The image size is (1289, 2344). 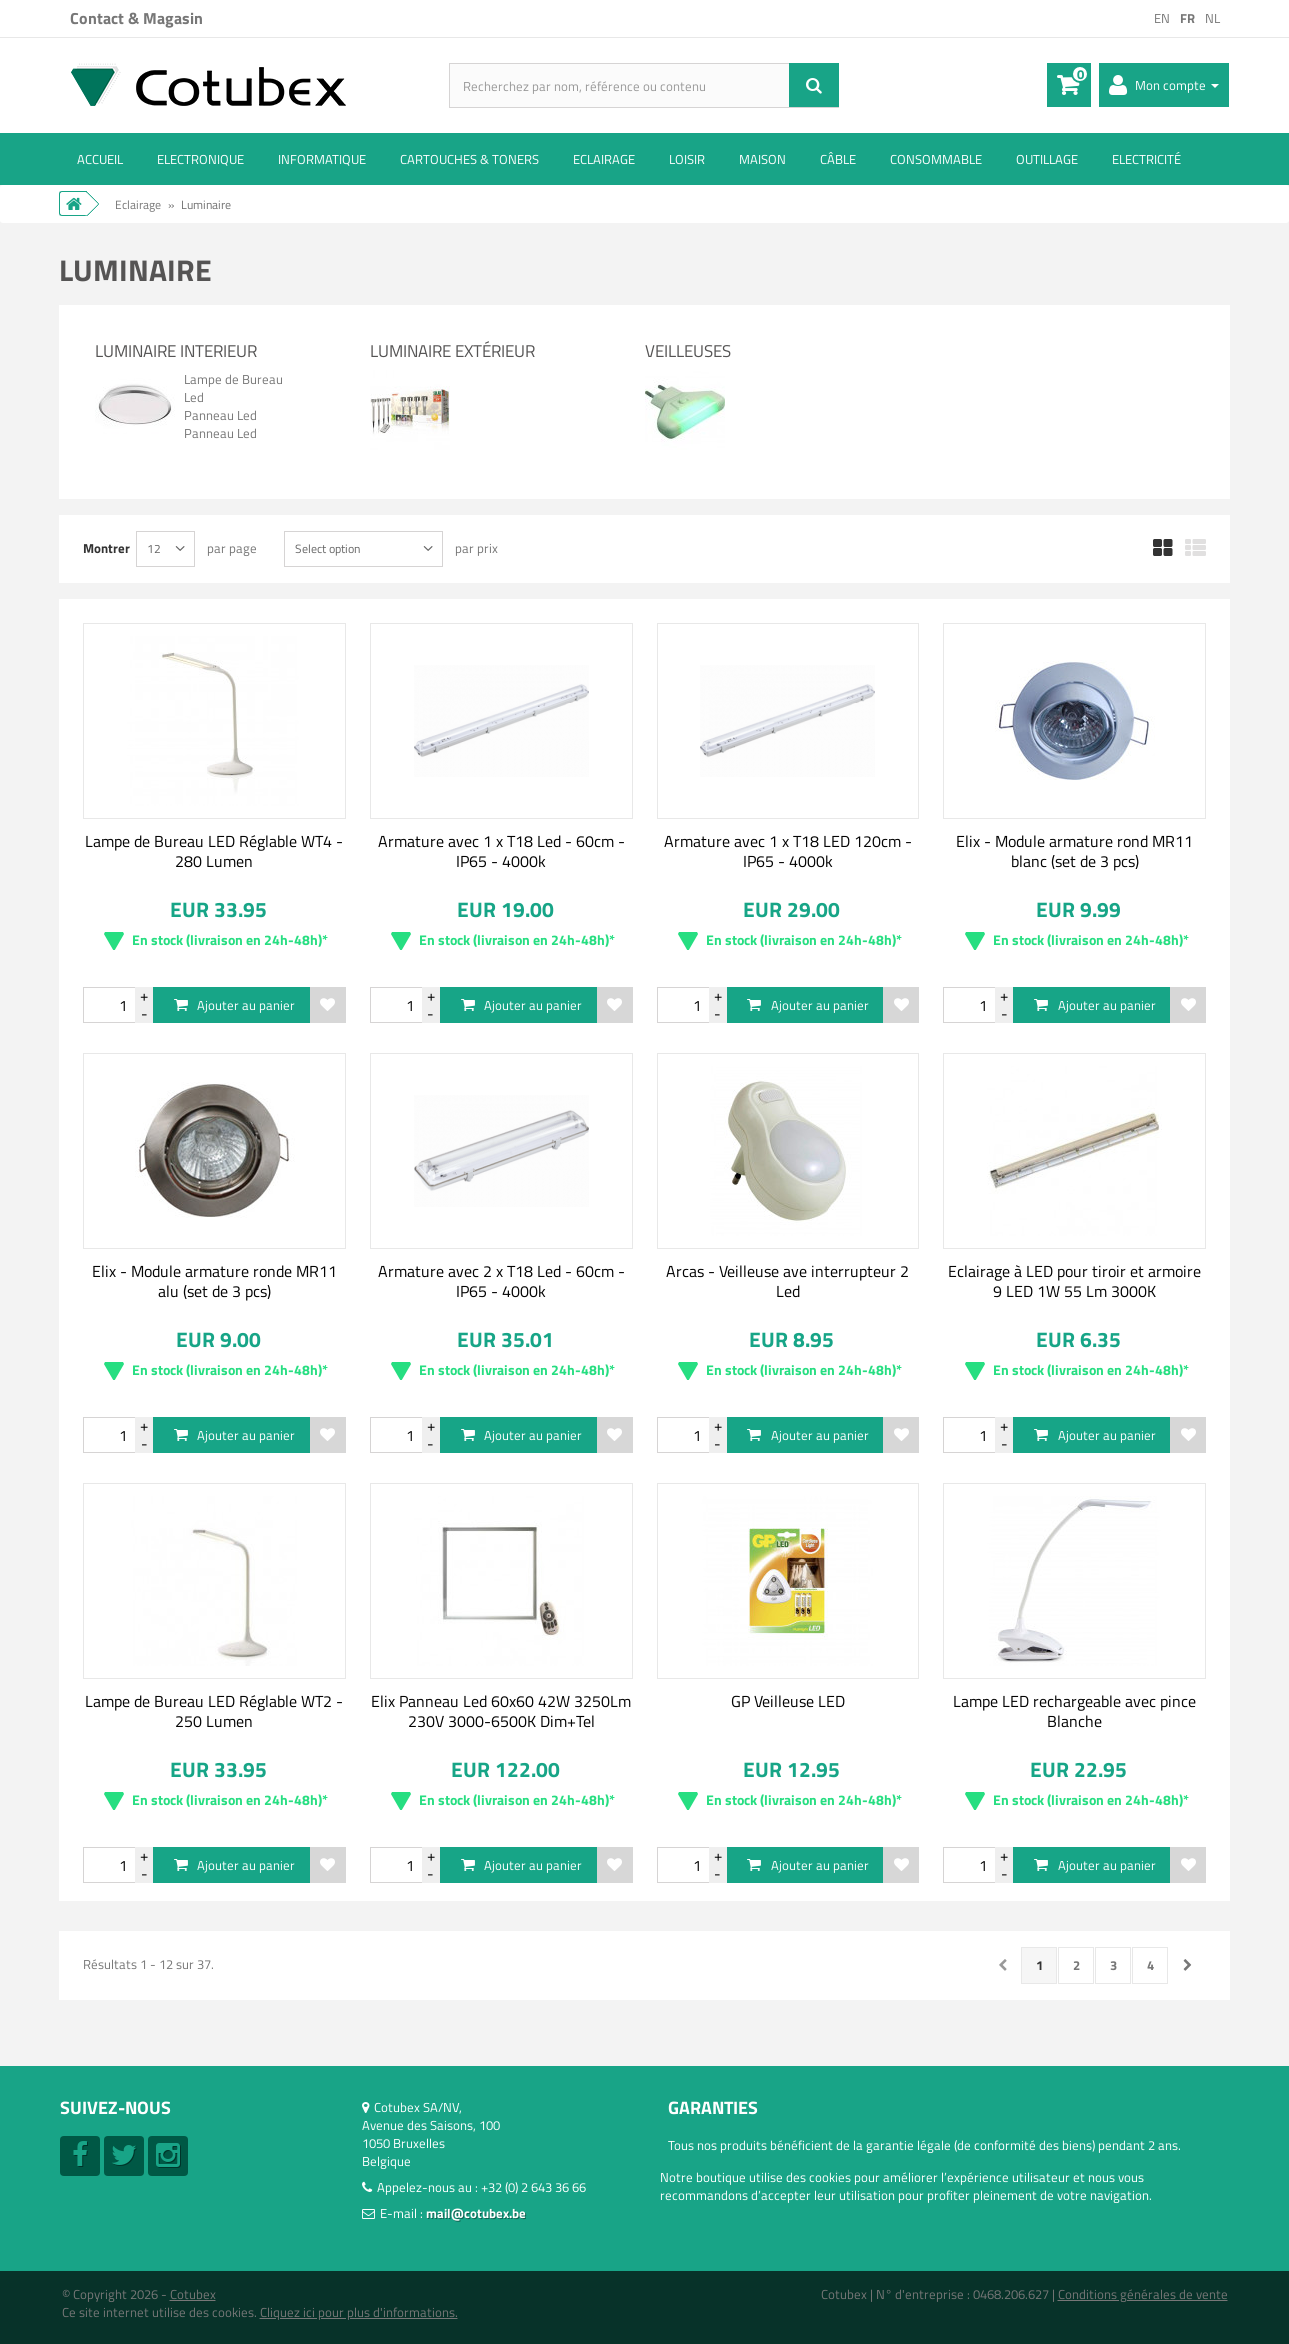 I want to click on Electronique, so click(x=200, y=159).